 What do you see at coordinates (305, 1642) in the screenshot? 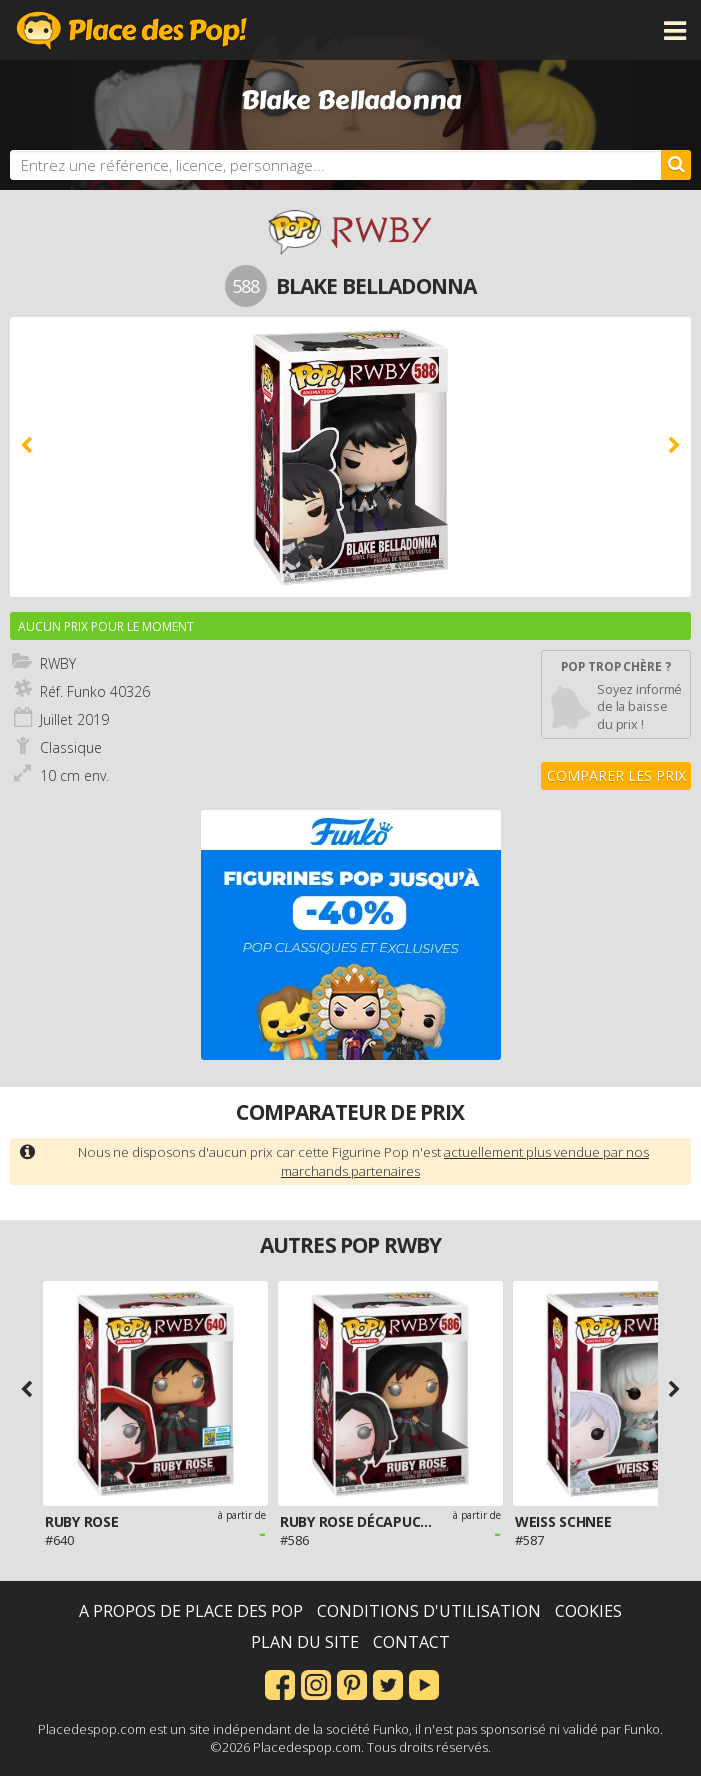
I see `Plan du site` at bounding box center [305, 1642].